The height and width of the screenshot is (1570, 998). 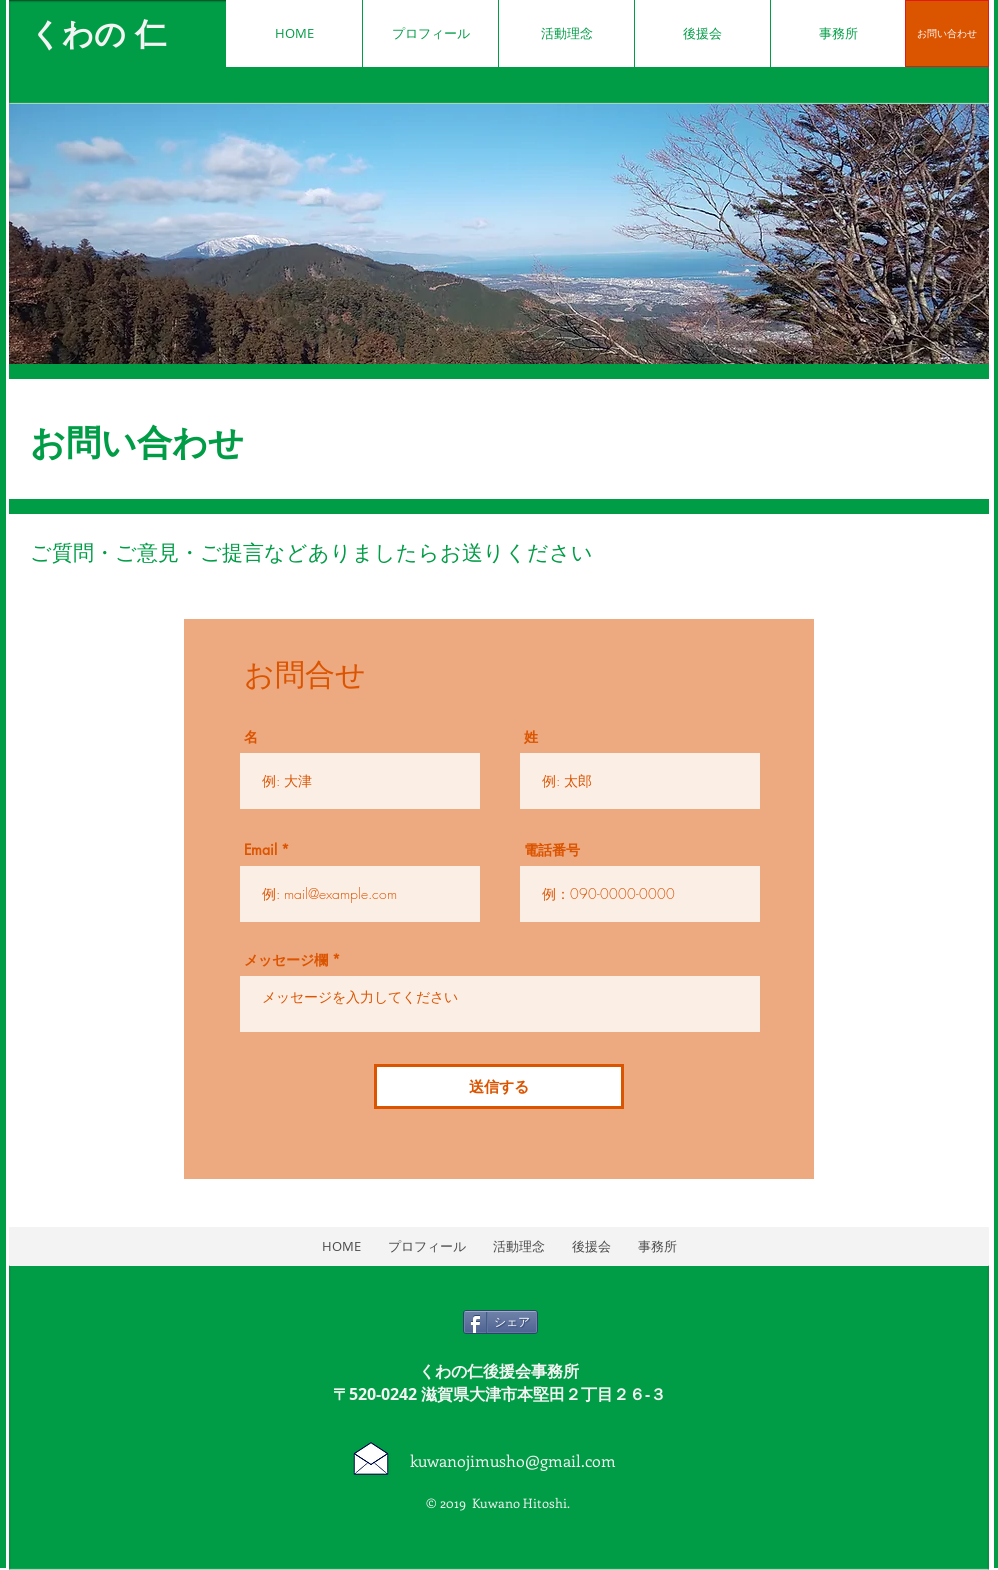 I want to click on メッセージ欄, so click(x=286, y=960).